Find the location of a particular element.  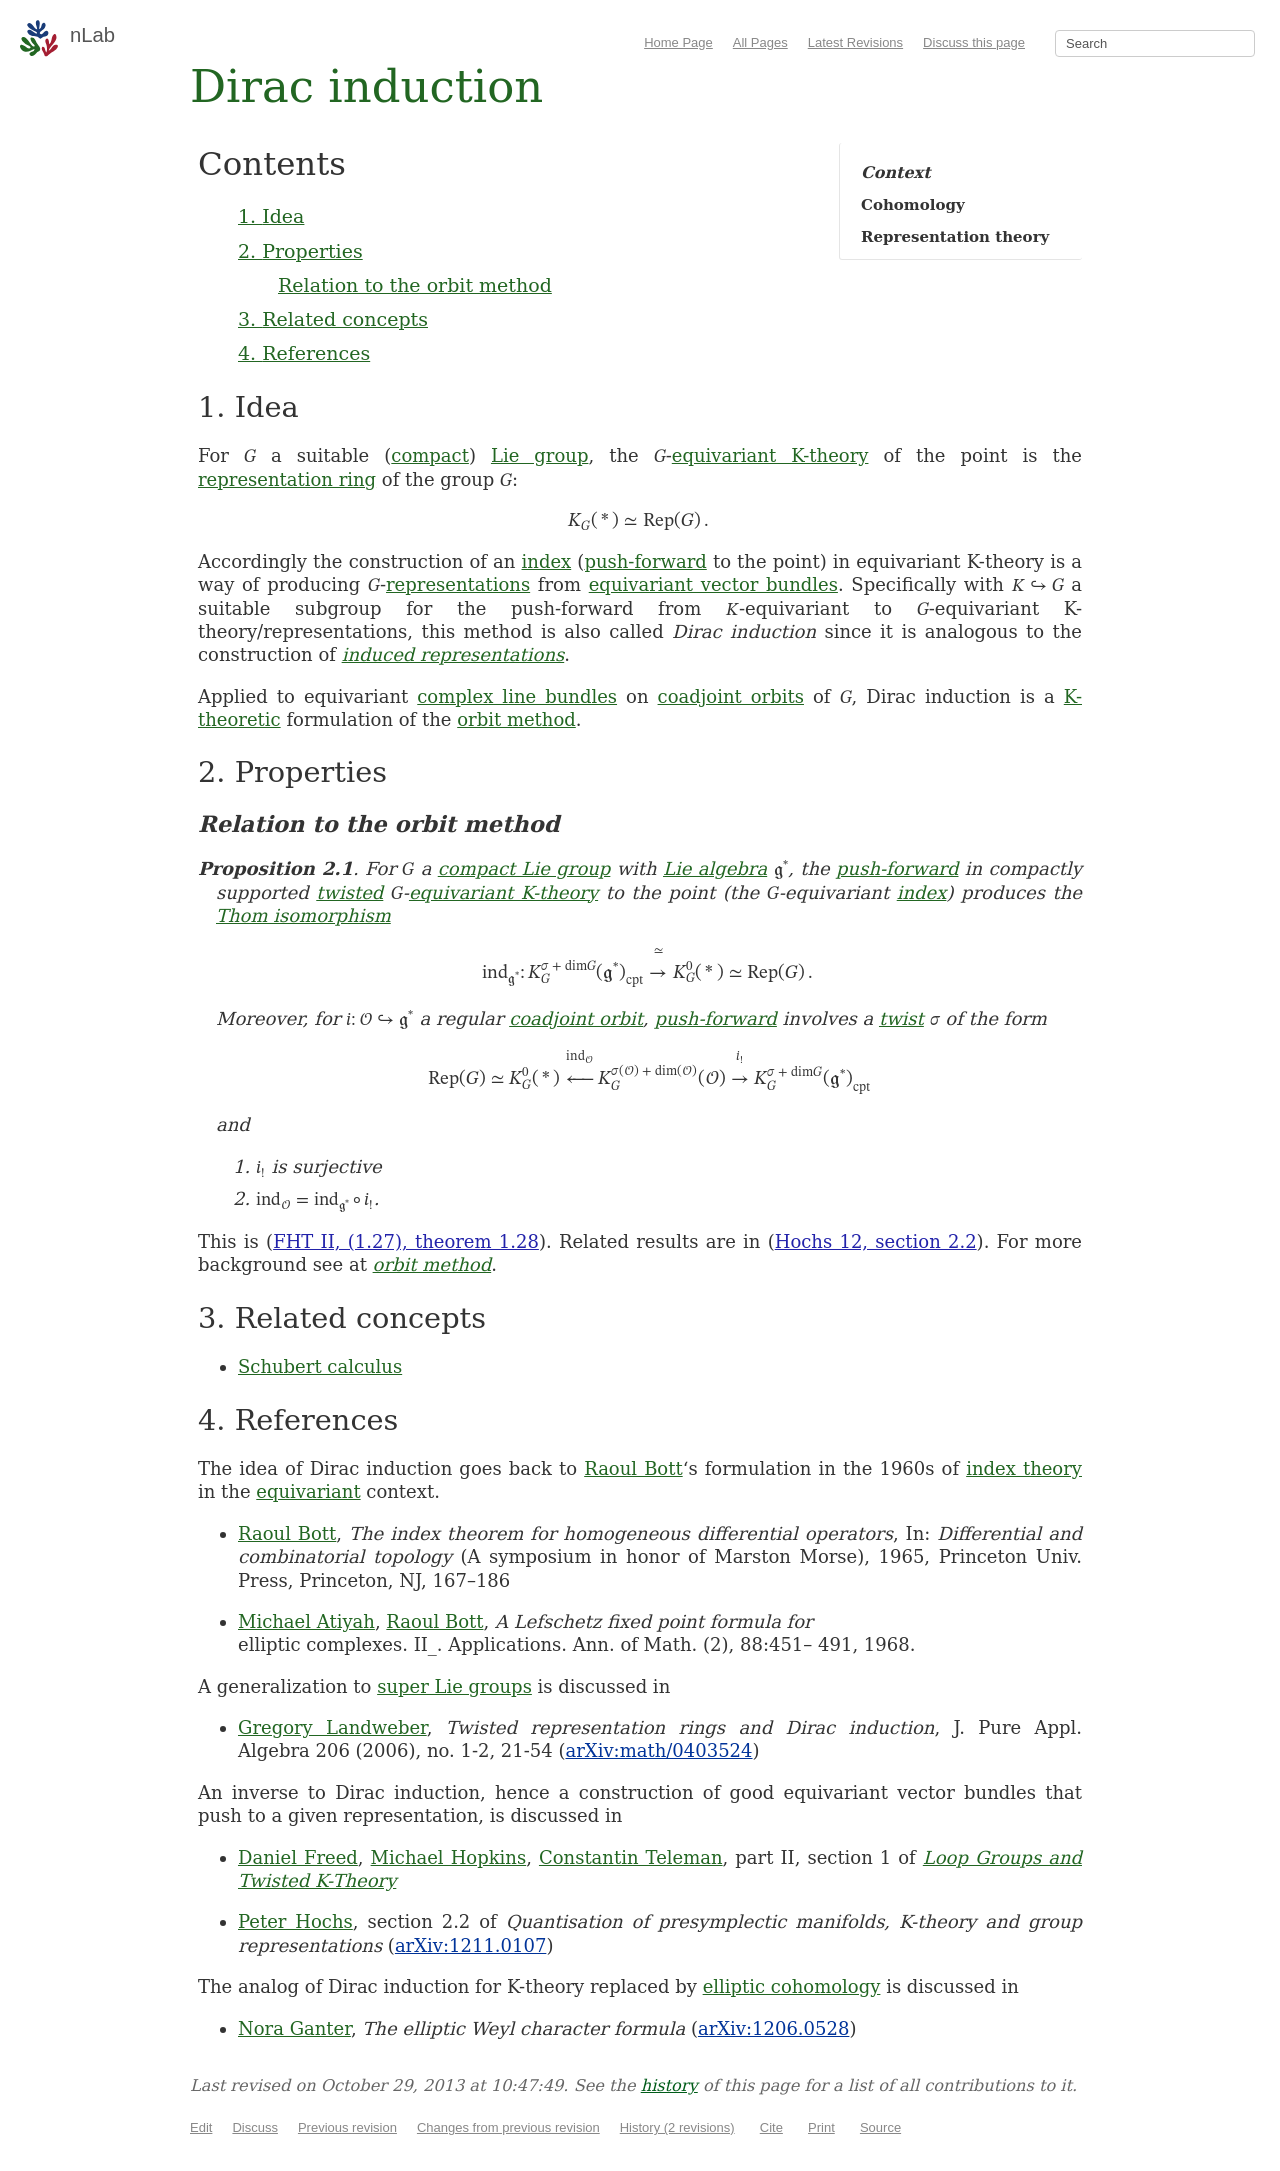

Michael Atiyah is located at coordinates (306, 1621).